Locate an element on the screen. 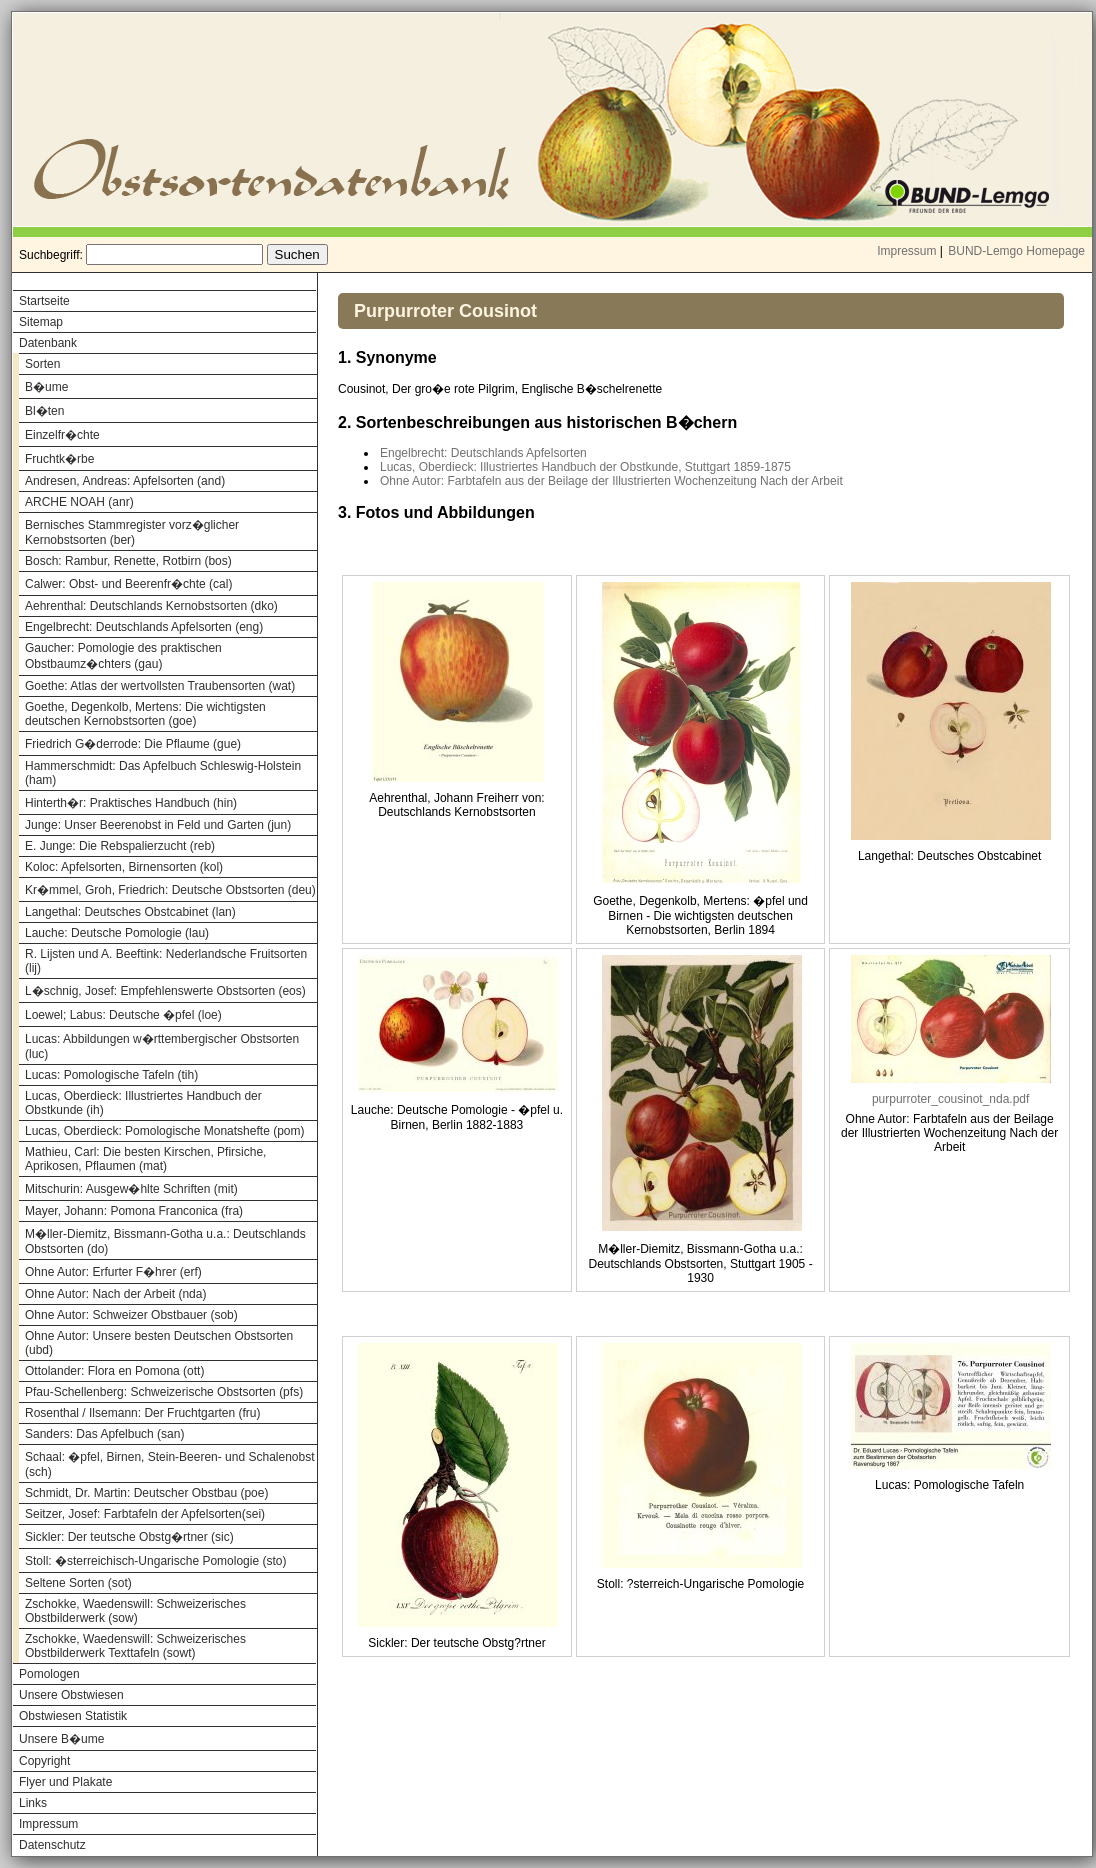 The height and width of the screenshot is (1868, 1096). Zschokke, Waedenswill: Schweizerisches Obstbilderwerk Texttafeln (sowt) is located at coordinates (135, 1646).